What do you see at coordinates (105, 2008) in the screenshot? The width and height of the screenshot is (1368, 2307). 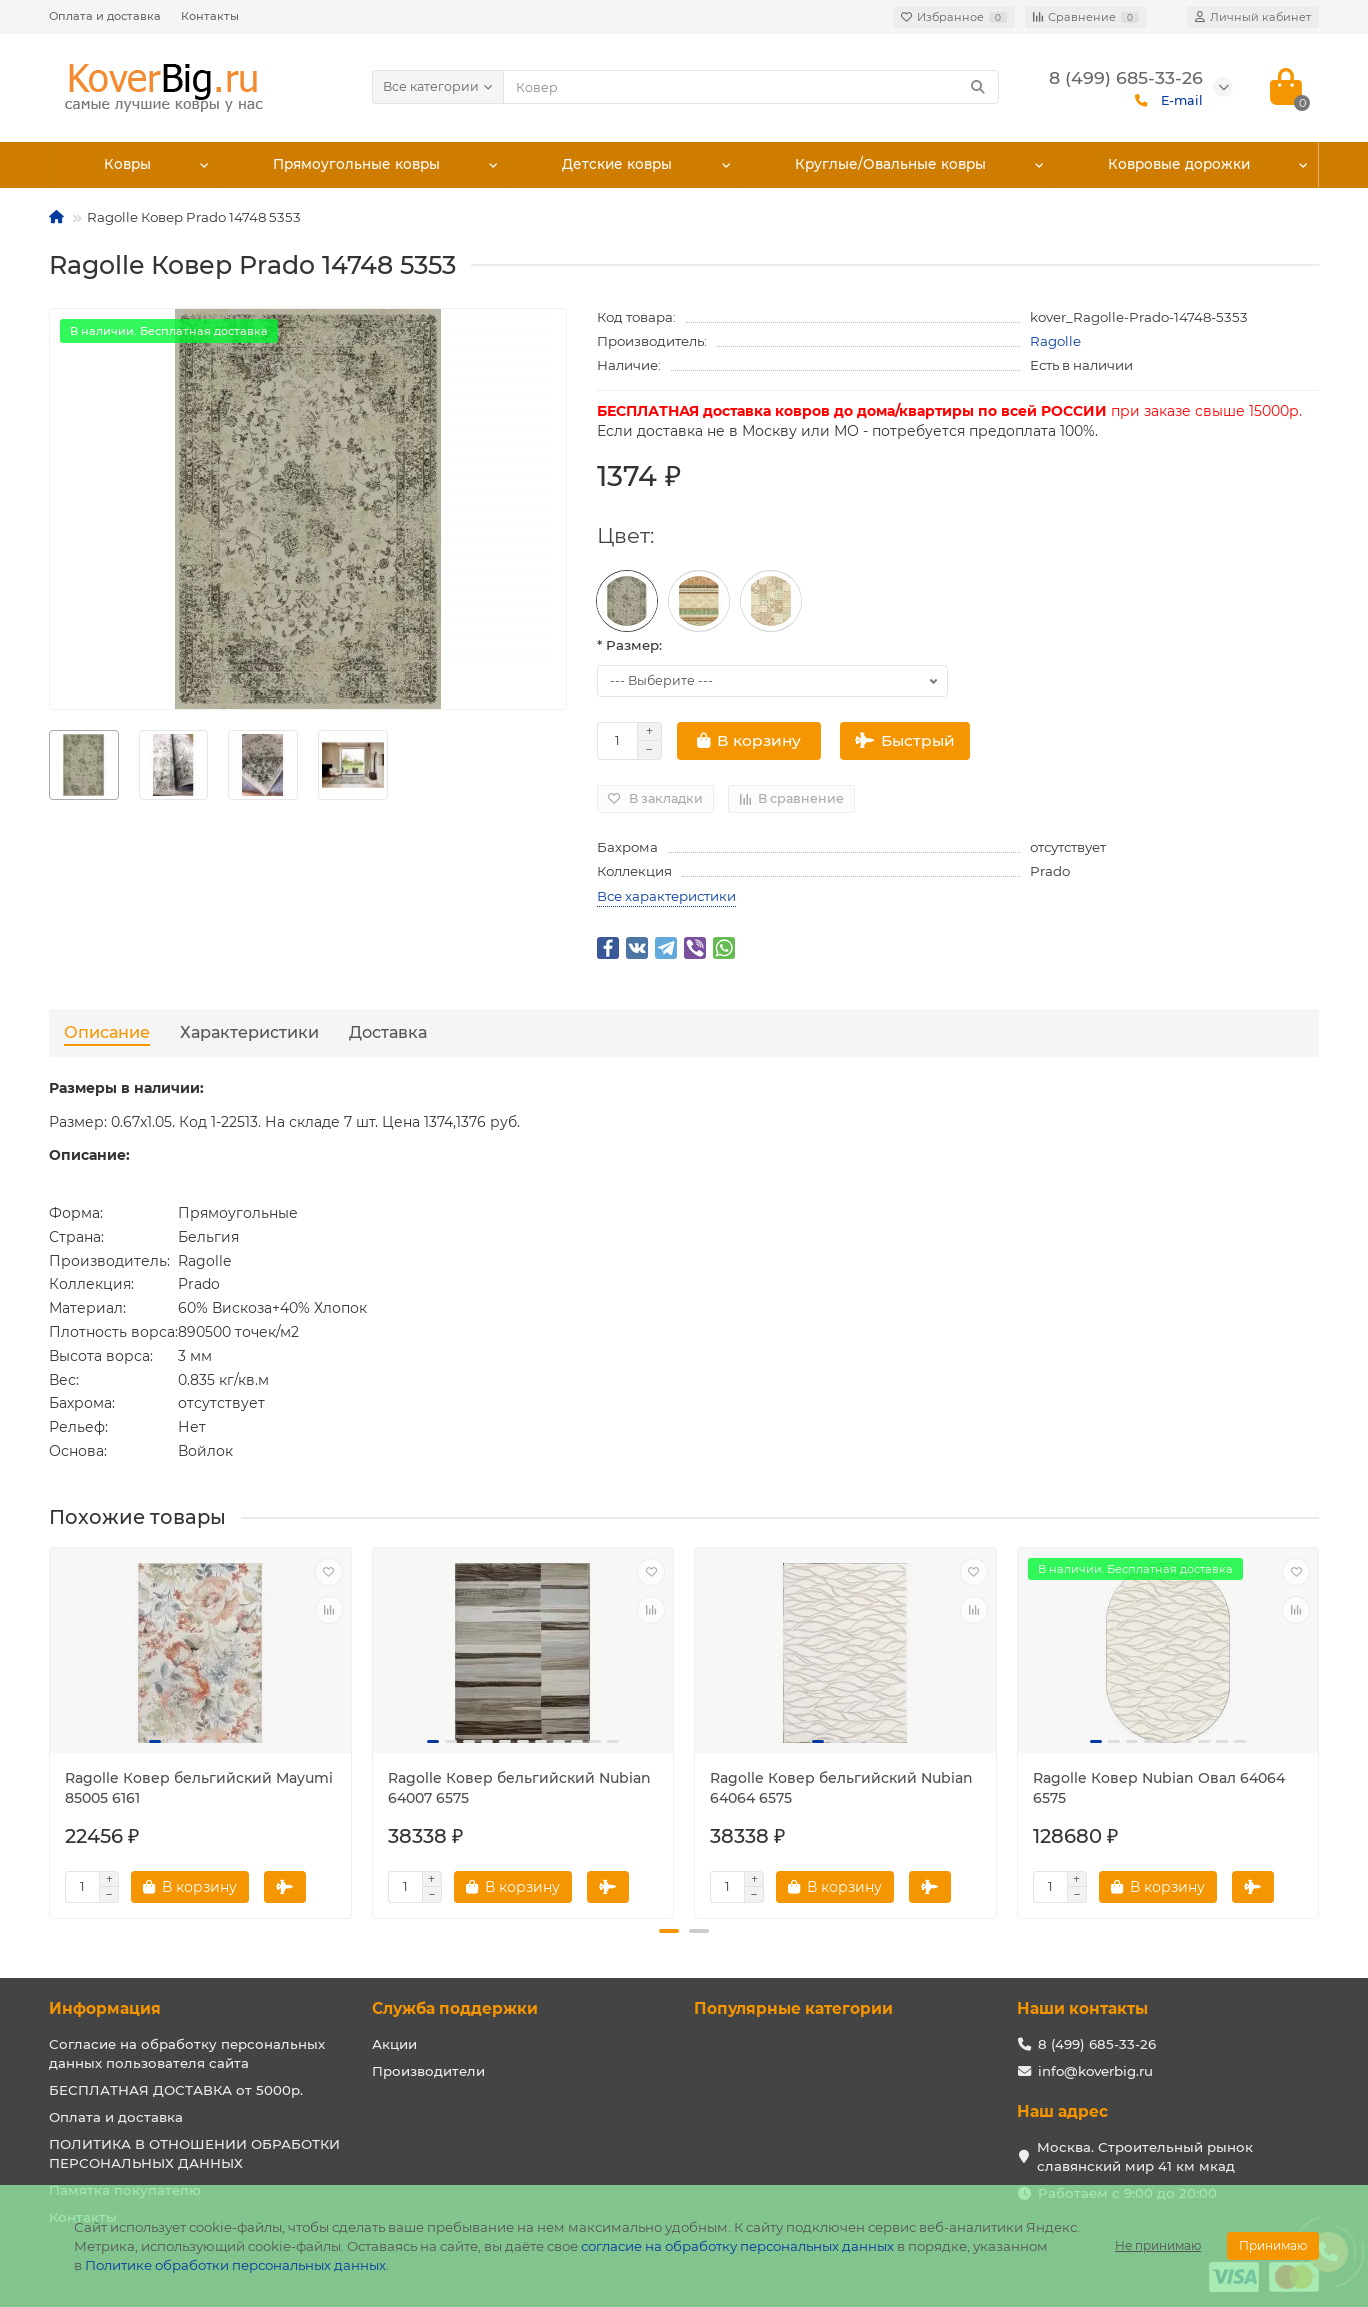 I see `Информация` at bounding box center [105, 2008].